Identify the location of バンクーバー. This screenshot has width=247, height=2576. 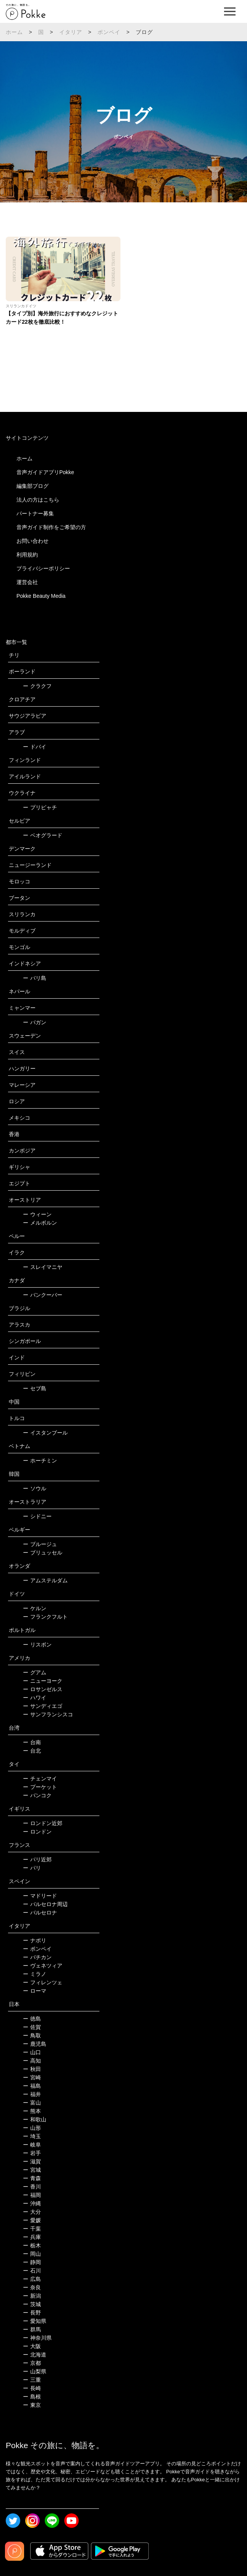
(42, 1295).